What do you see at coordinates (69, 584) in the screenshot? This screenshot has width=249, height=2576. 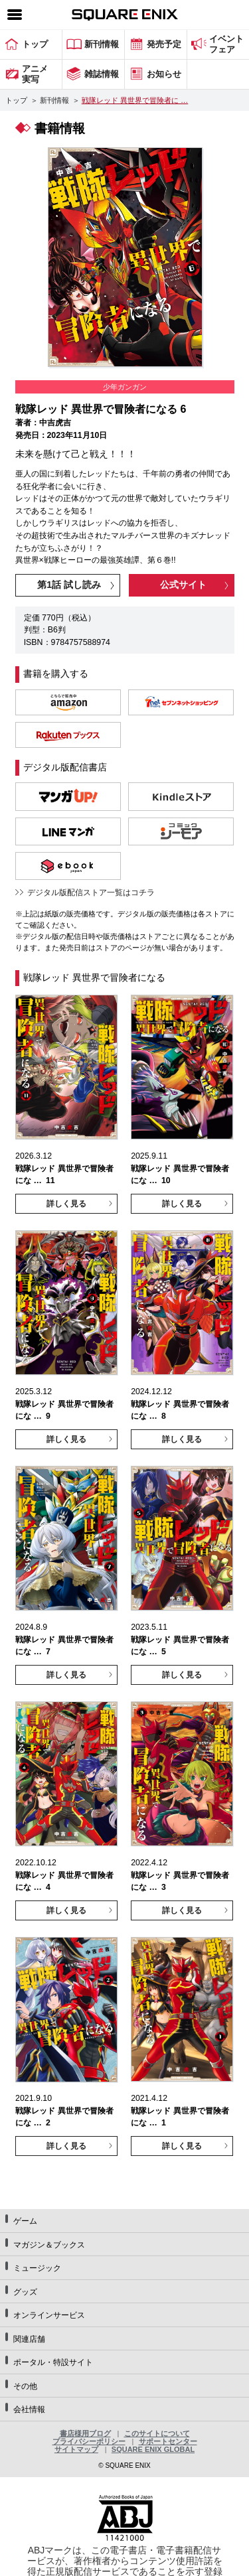 I see `第1話 試し読み` at bounding box center [69, 584].